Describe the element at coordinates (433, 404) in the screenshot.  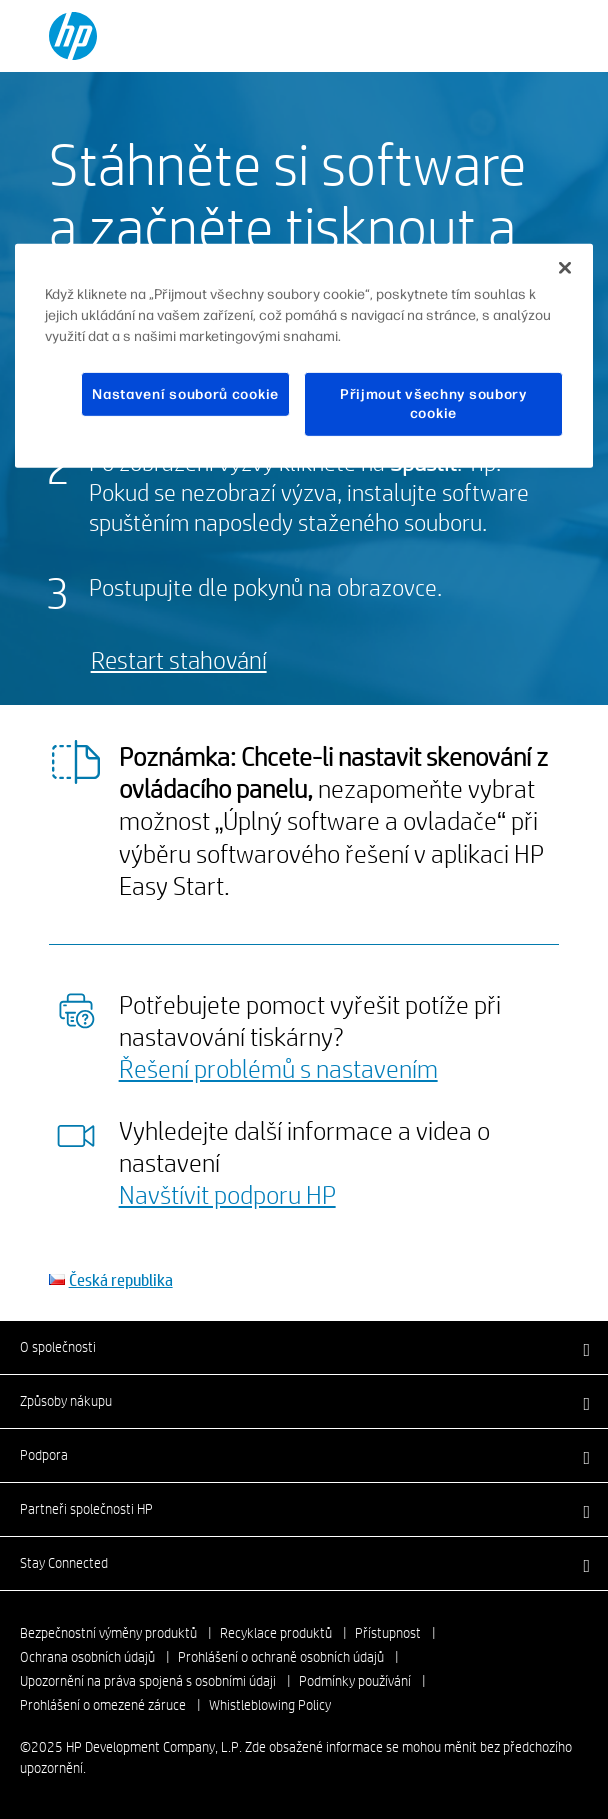
I see `Přijmout všechny soubory cookie` at that location.